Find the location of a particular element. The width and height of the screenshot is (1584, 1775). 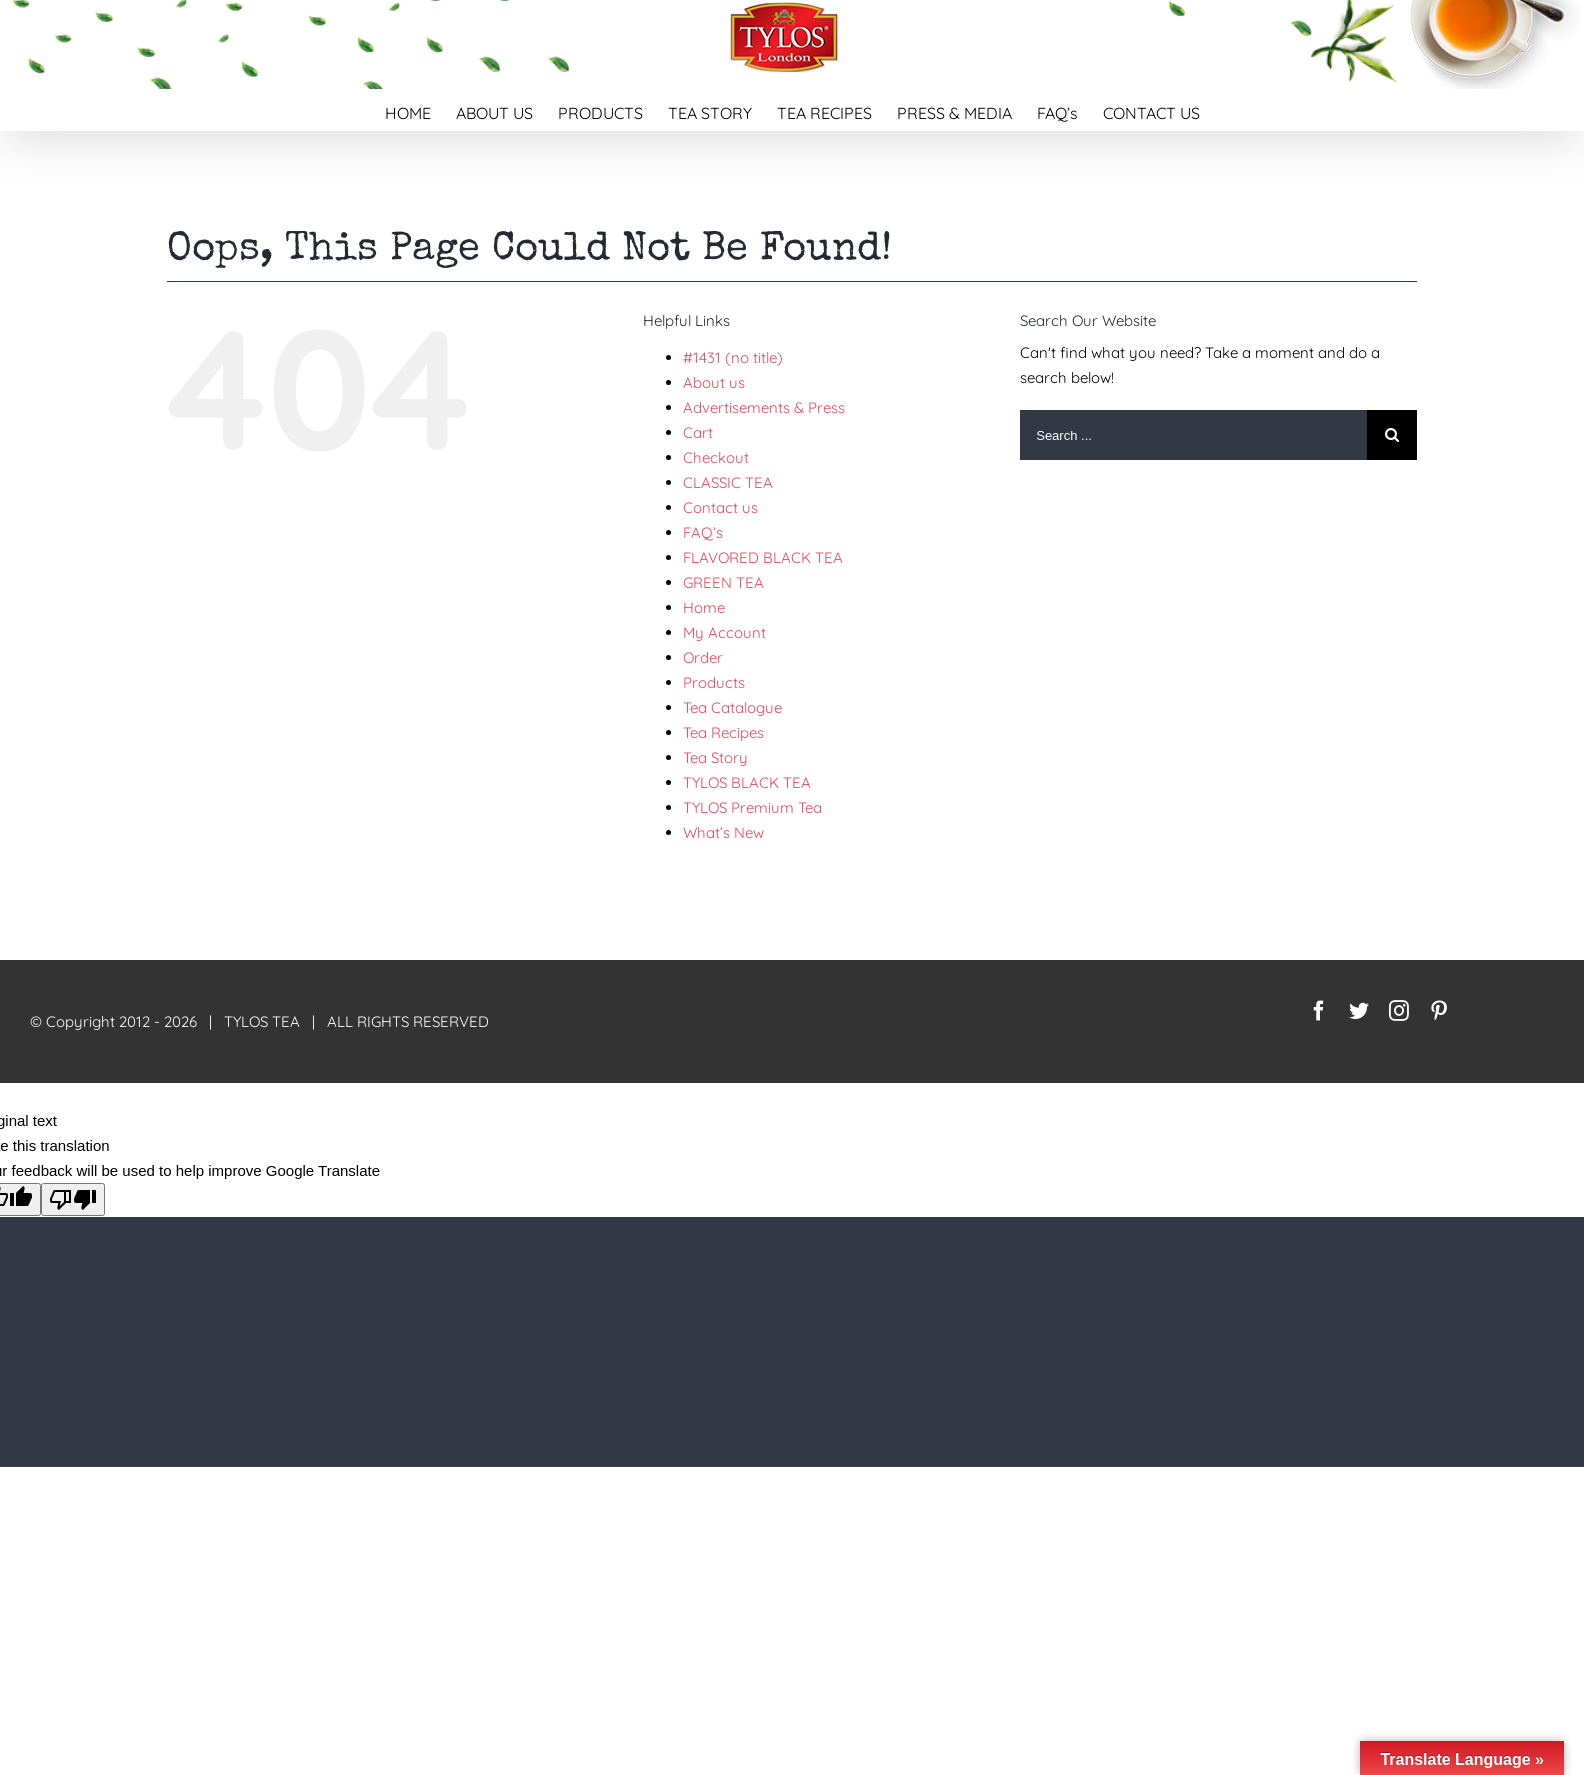

Tea Recipes is located at coordinates (723, 732).